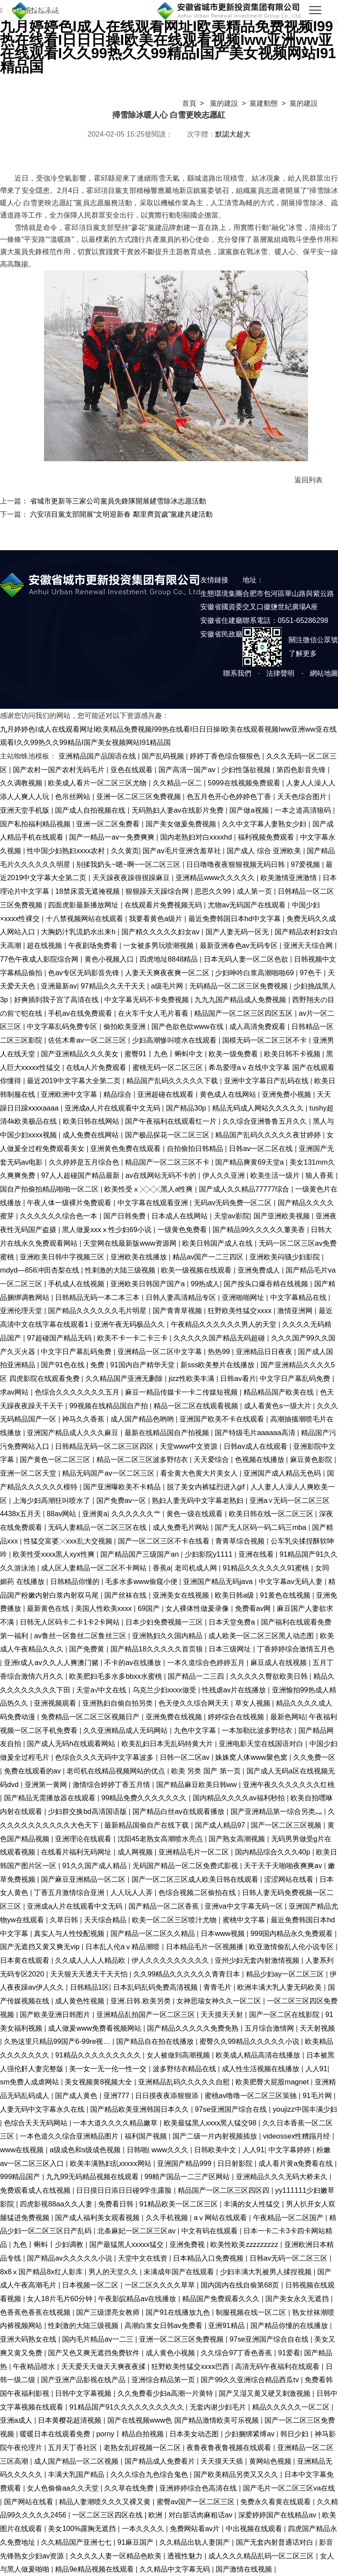  What do you see at coordinates (239, 986) in the screenshot?
I see `无码精品一区二区三区免费视频` at bounding box center [239, 986].